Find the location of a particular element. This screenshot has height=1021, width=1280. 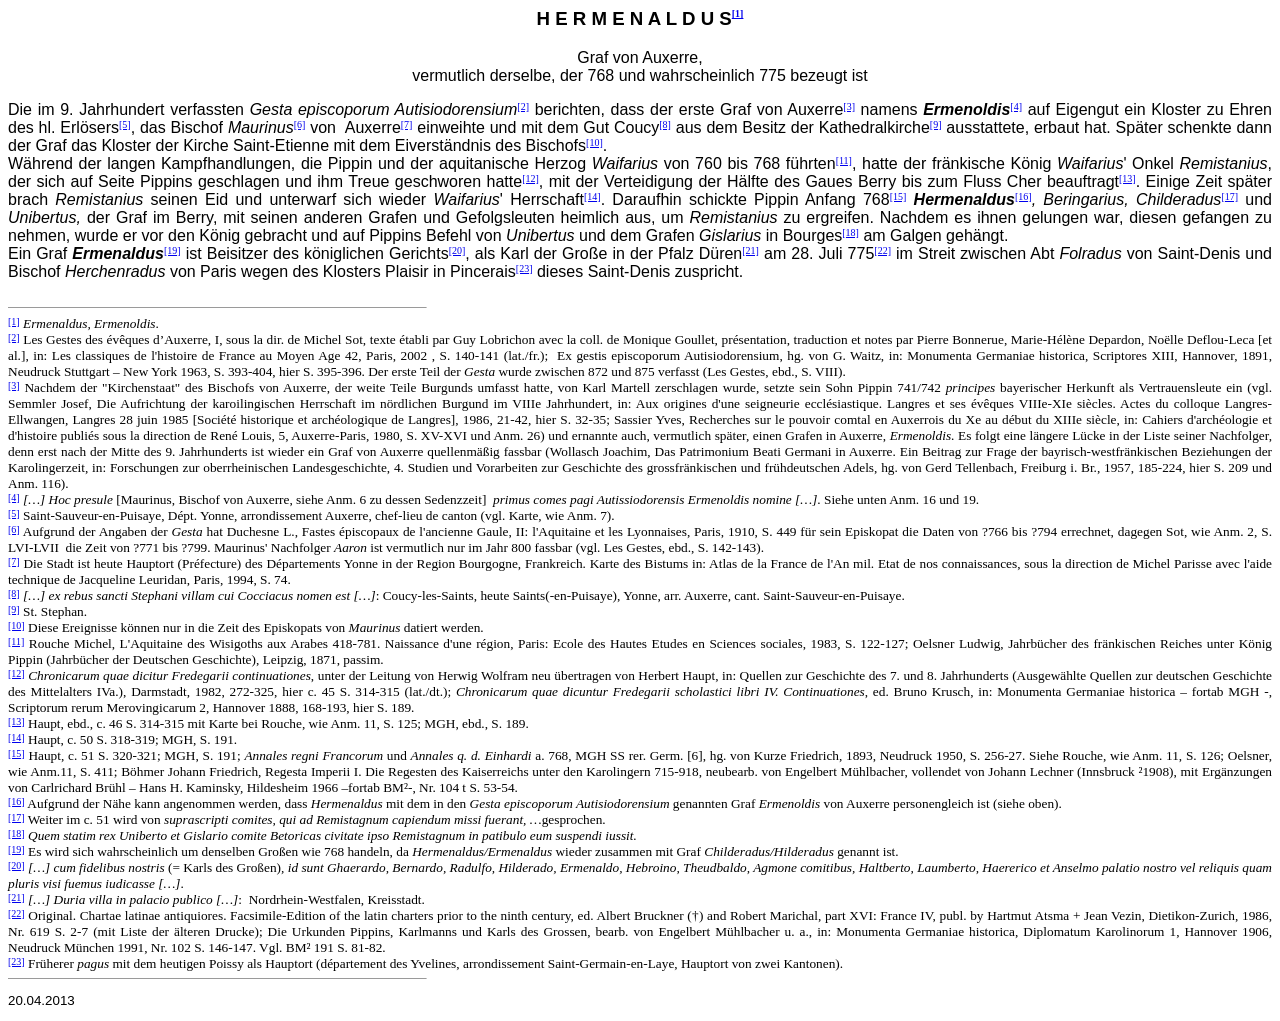

[19] is located at coordinates (172, 250).